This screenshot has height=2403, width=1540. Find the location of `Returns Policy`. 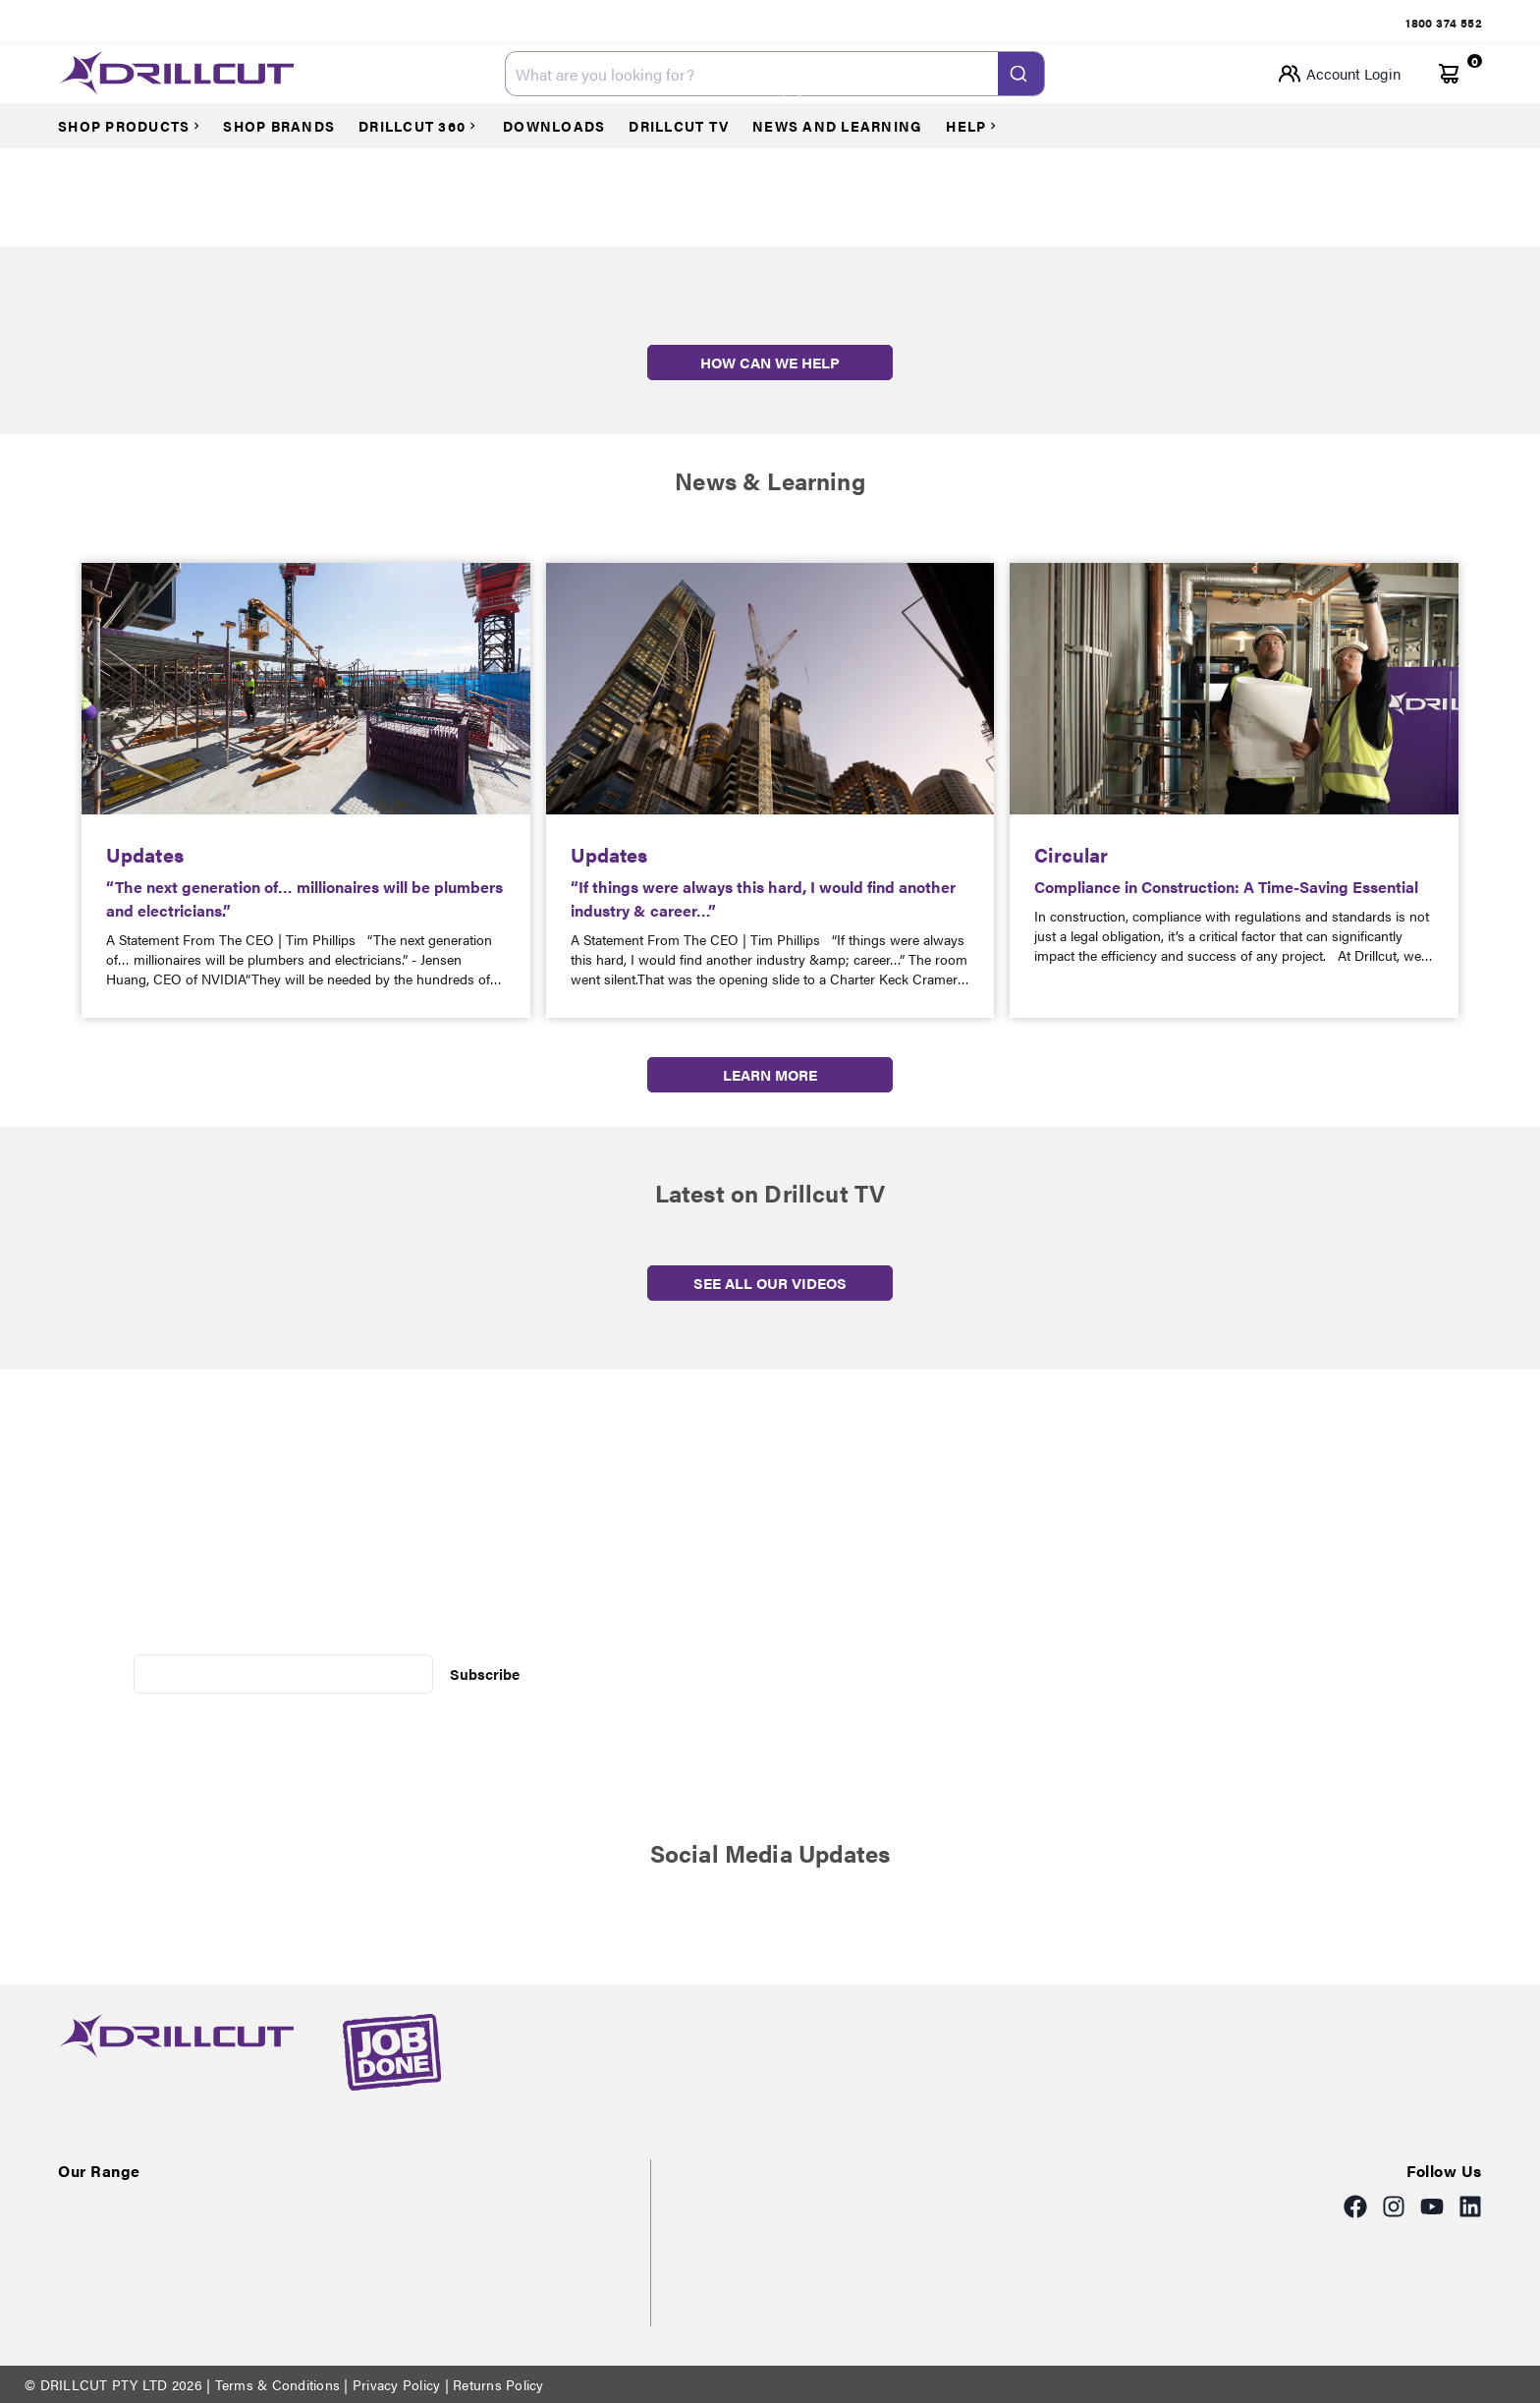

Returns Policy is located at coordinates (496, 2384).